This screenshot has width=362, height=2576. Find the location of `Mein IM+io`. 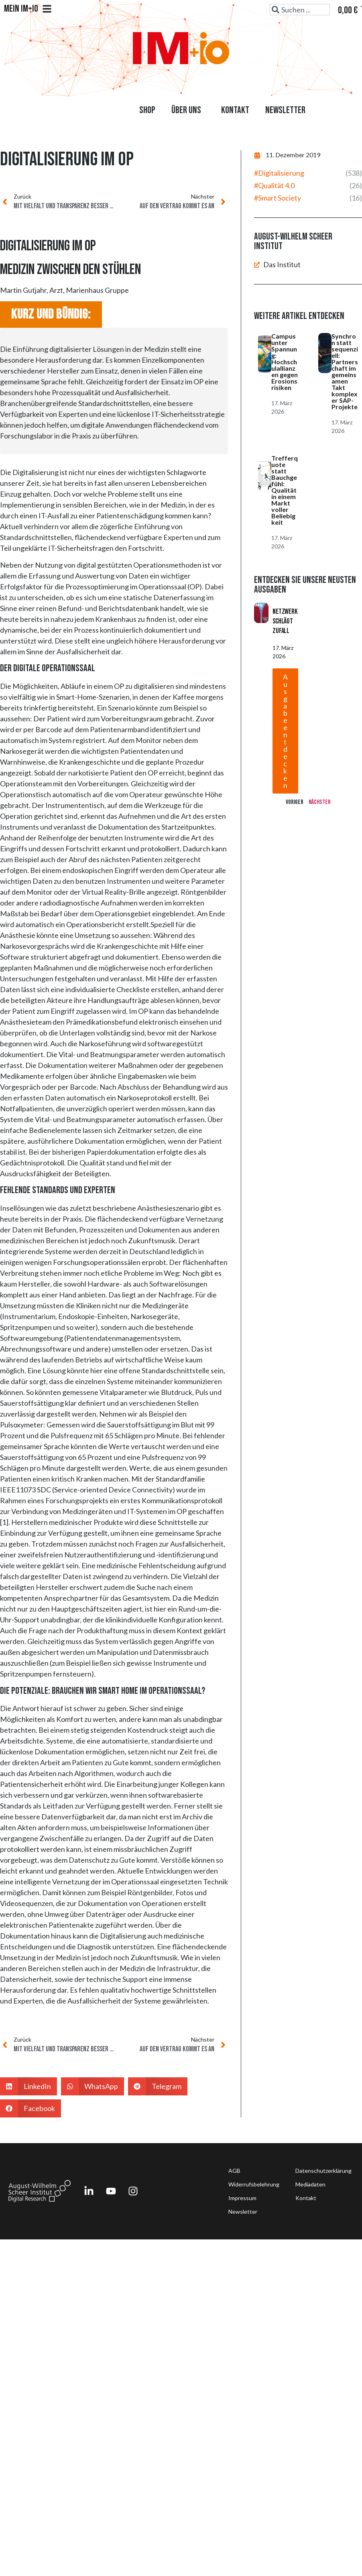

Mein IM+io is located at coordinates (28, 9).